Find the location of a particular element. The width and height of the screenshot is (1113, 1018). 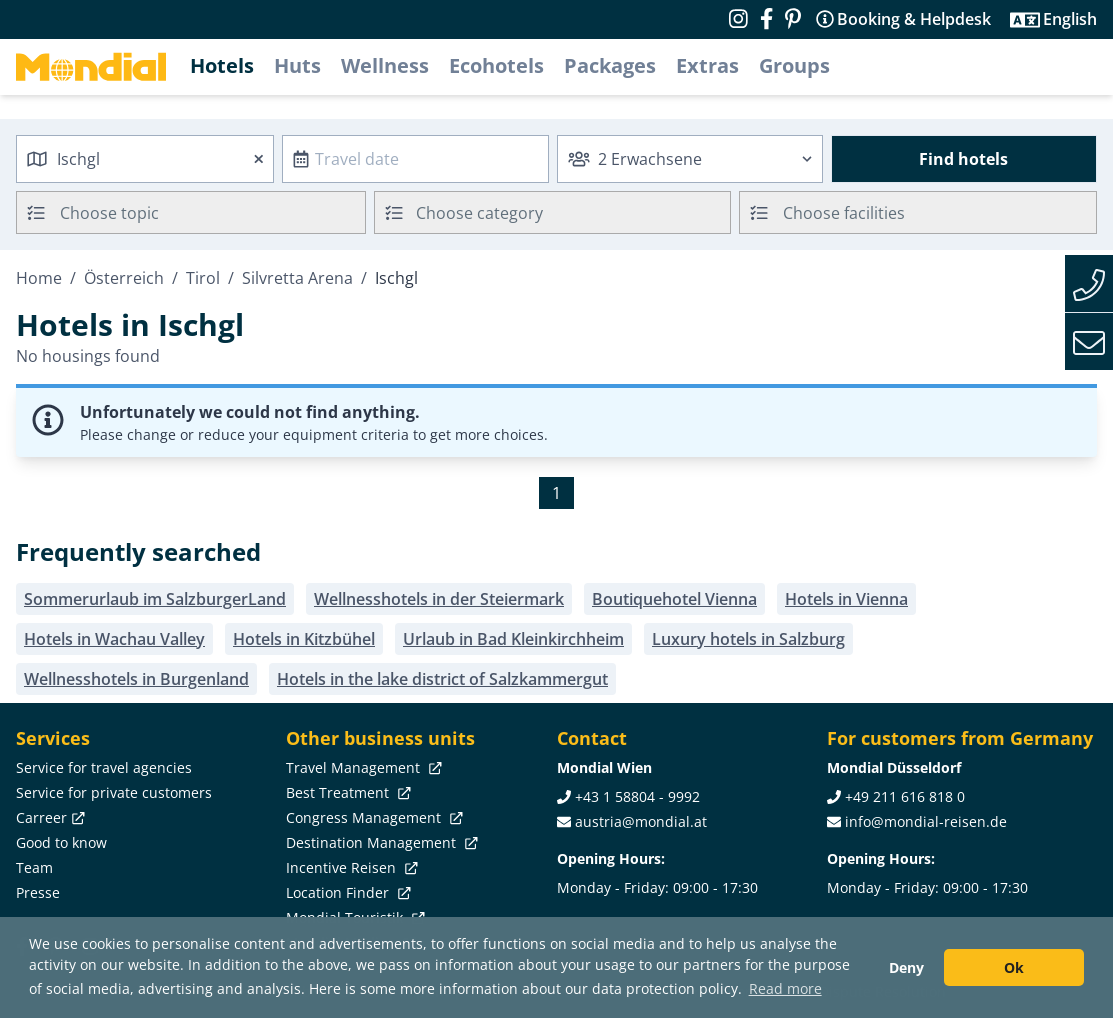

Read more [button] is located at coordinates (785, 988).